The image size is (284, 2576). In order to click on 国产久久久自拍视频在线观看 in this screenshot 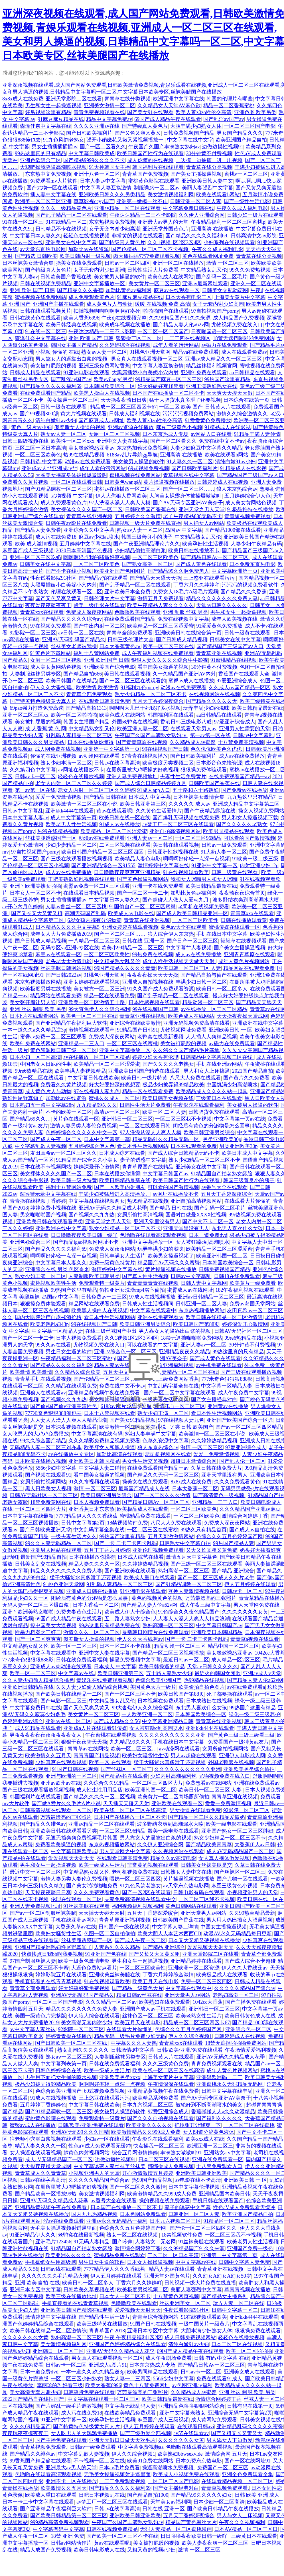, I will do `click(160, 2118)`.